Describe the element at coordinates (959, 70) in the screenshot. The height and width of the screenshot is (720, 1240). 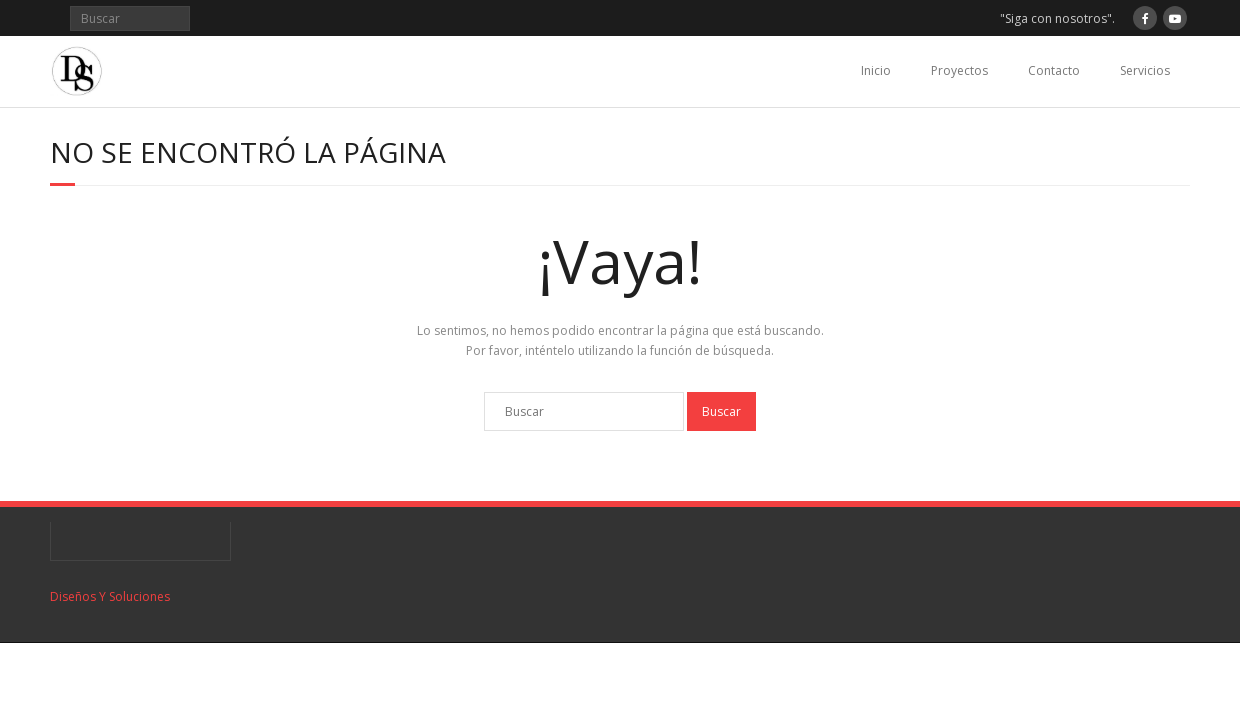
I see `Proyectos` at that location.